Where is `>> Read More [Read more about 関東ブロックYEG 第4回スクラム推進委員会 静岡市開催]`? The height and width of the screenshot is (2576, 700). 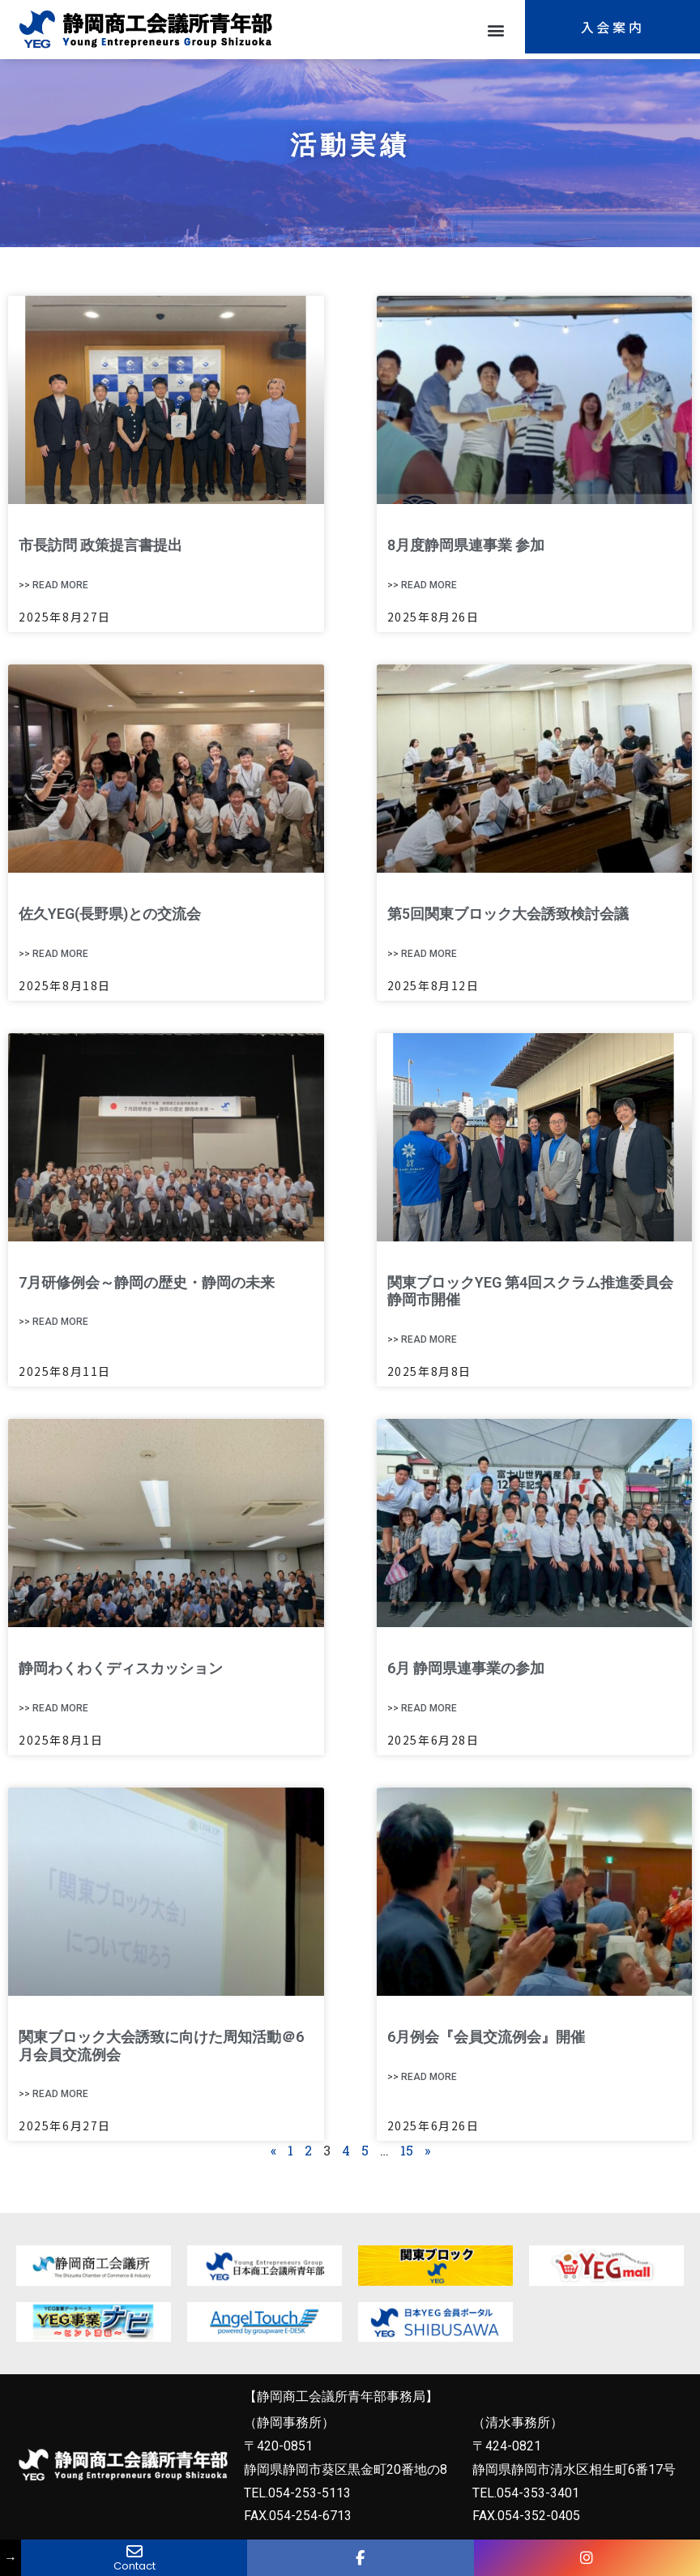
>> Read More [Read more about 関東ブロックYEG 第4回スクラム推進委員会 静岡市開催] is located at coordinates (422, 1339).